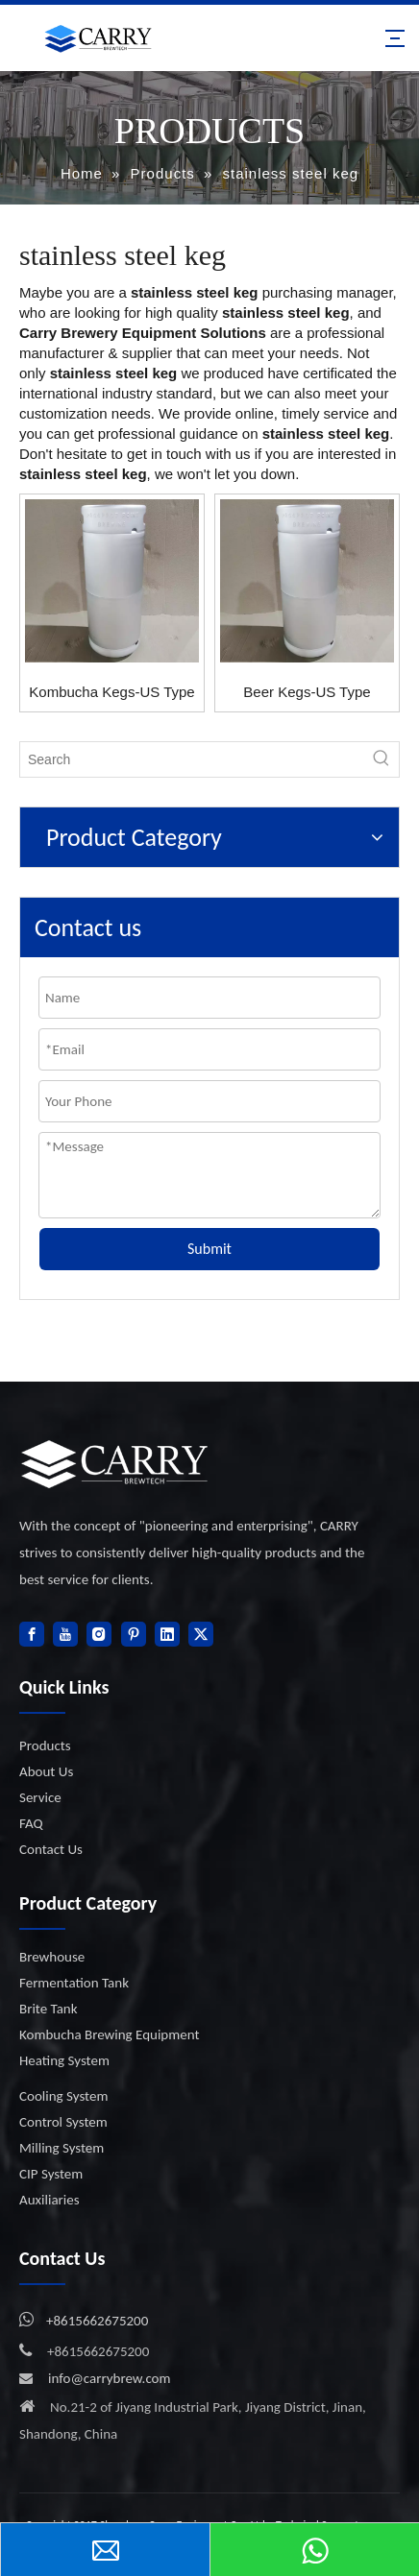 The width and height of the screenshot is (419, 2576). I want to click on [Instagram], so click(98, 1634).